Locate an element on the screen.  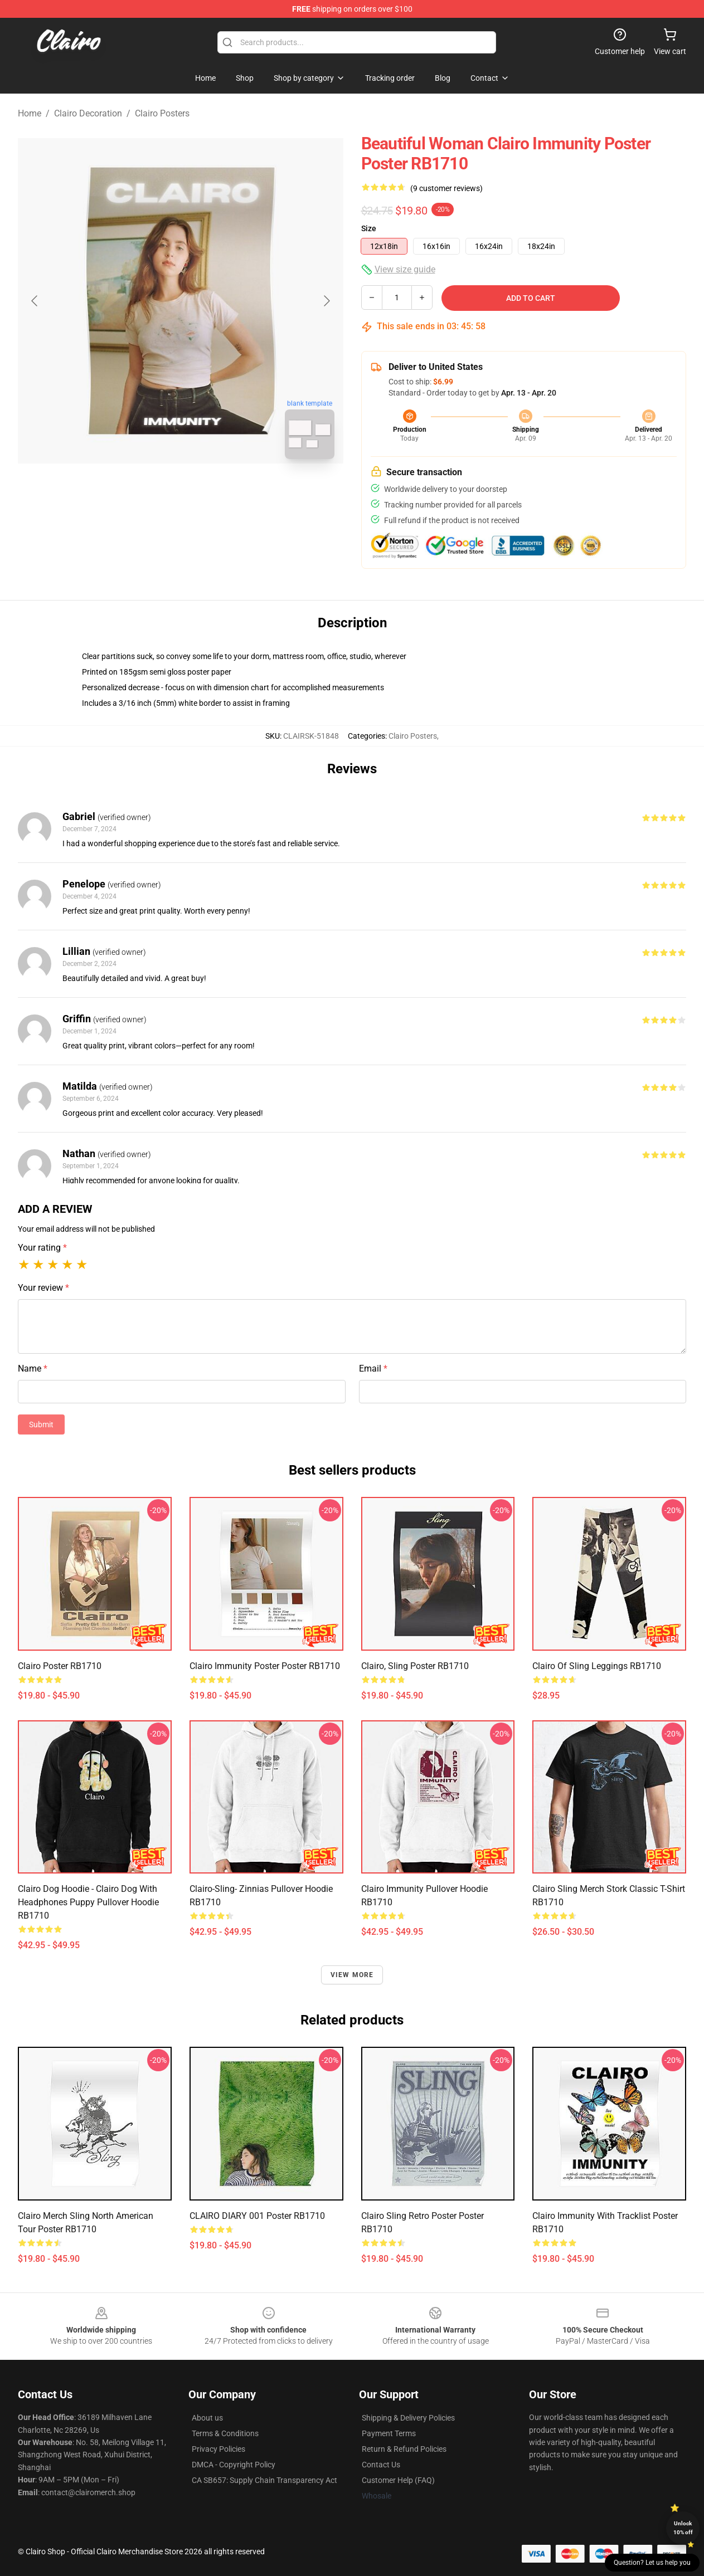
Unlock 10% off is located at coordinates (683, 2527).